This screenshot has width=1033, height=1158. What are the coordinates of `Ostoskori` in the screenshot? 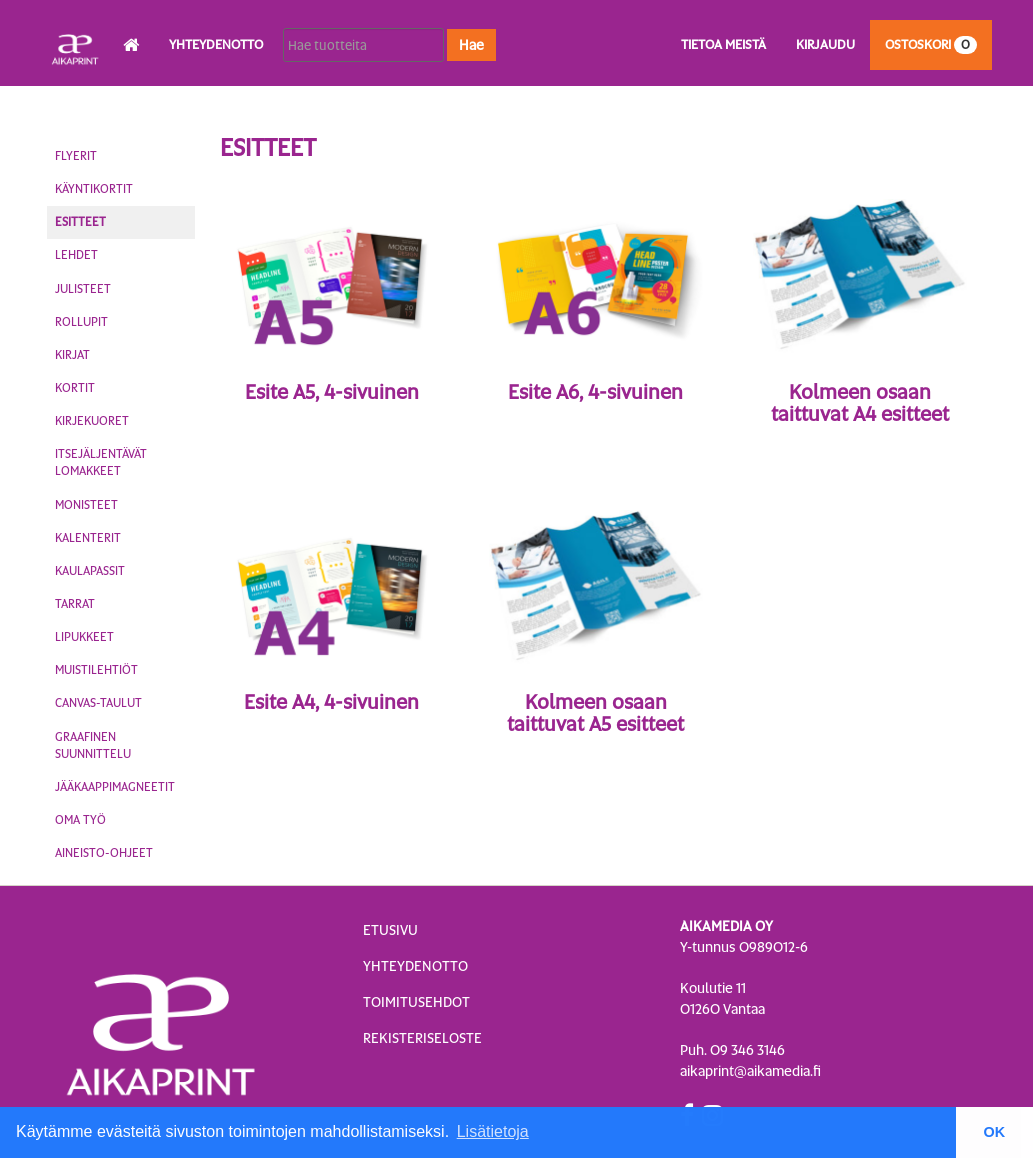 It's located at (931, 44).